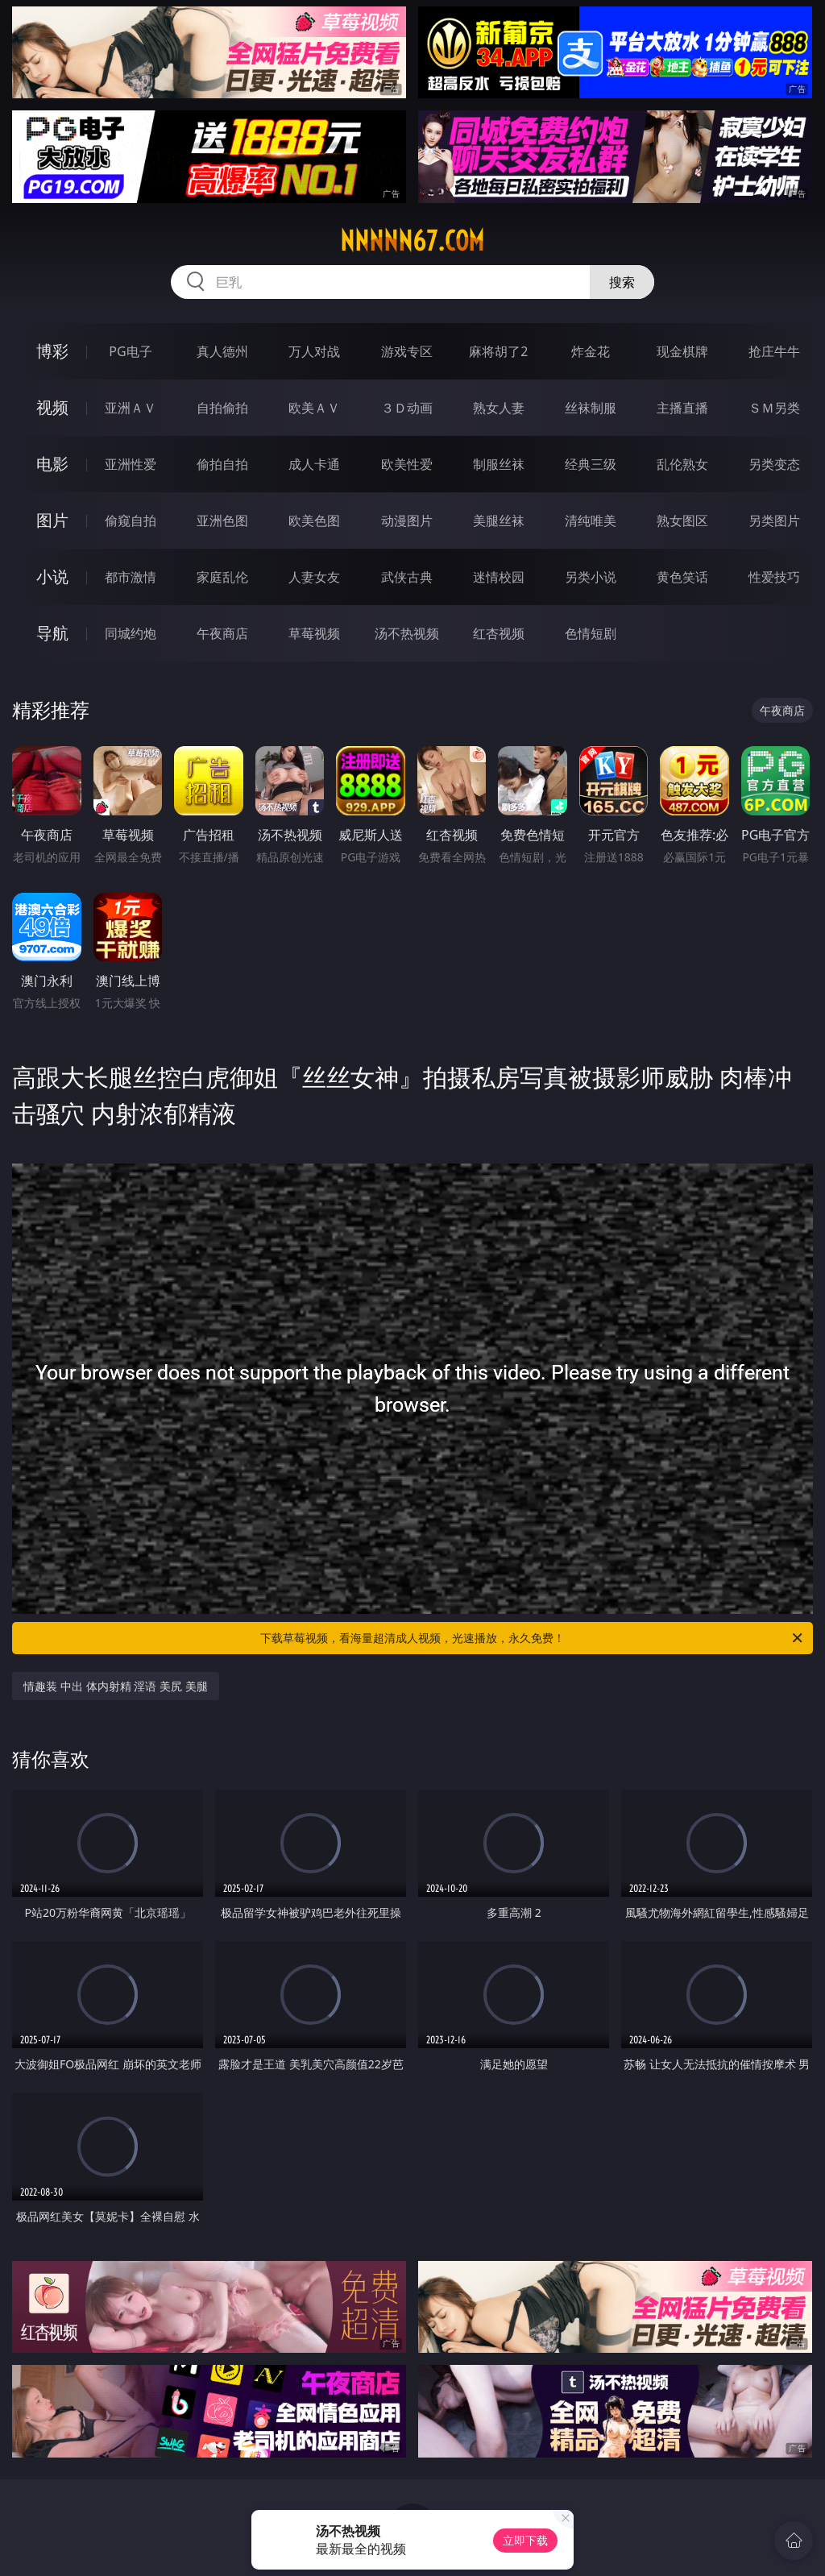 The width and height of the screenshot is (825, 2576). I want to click on 性爱技巧, so click(774, 577).